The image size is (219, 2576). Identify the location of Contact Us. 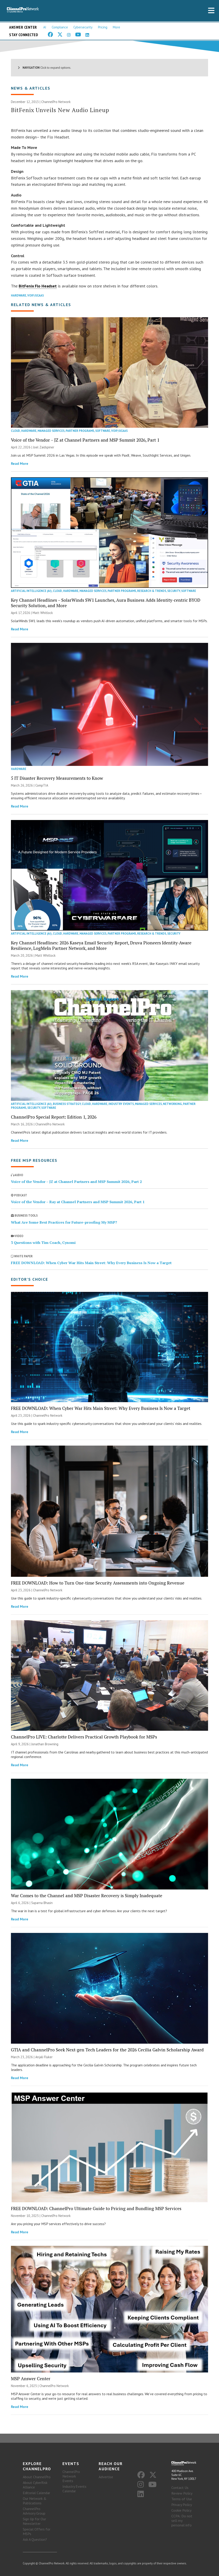
(179, 2487).